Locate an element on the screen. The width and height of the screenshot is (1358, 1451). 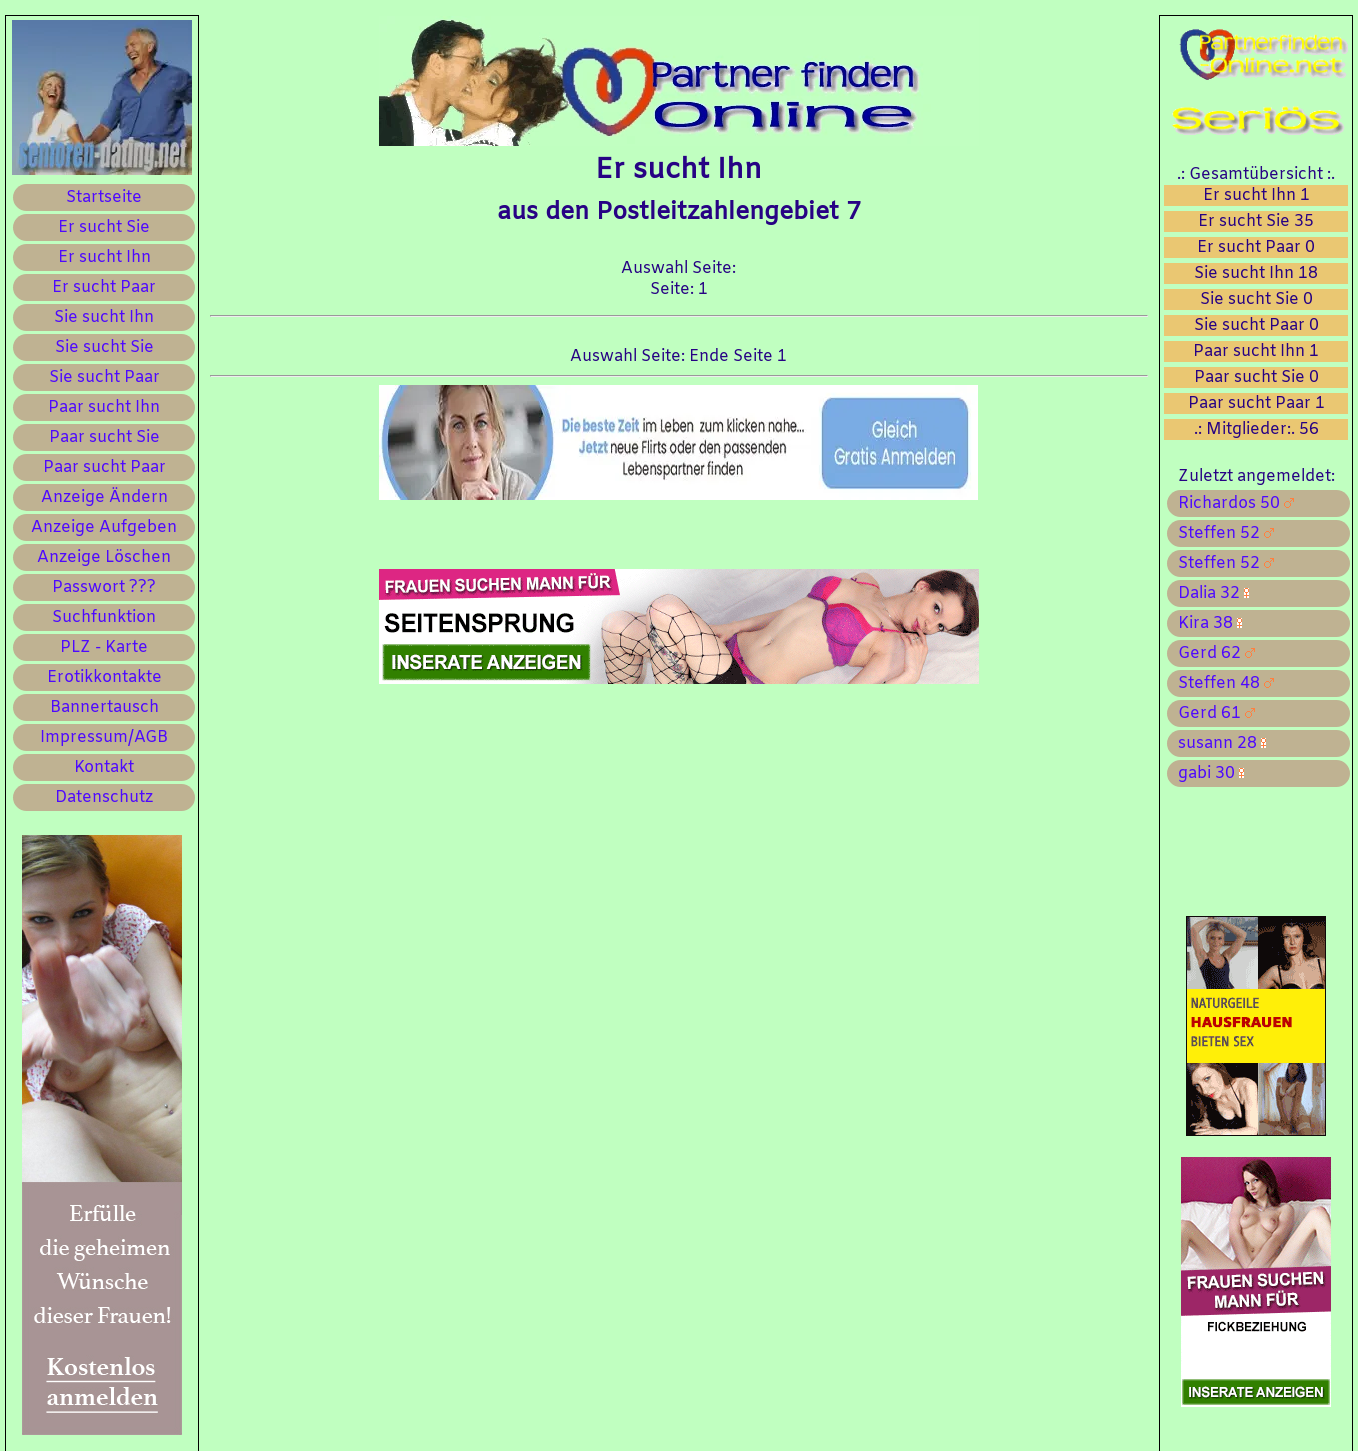
Dalia 32 is located at coordinates (1209, 593).